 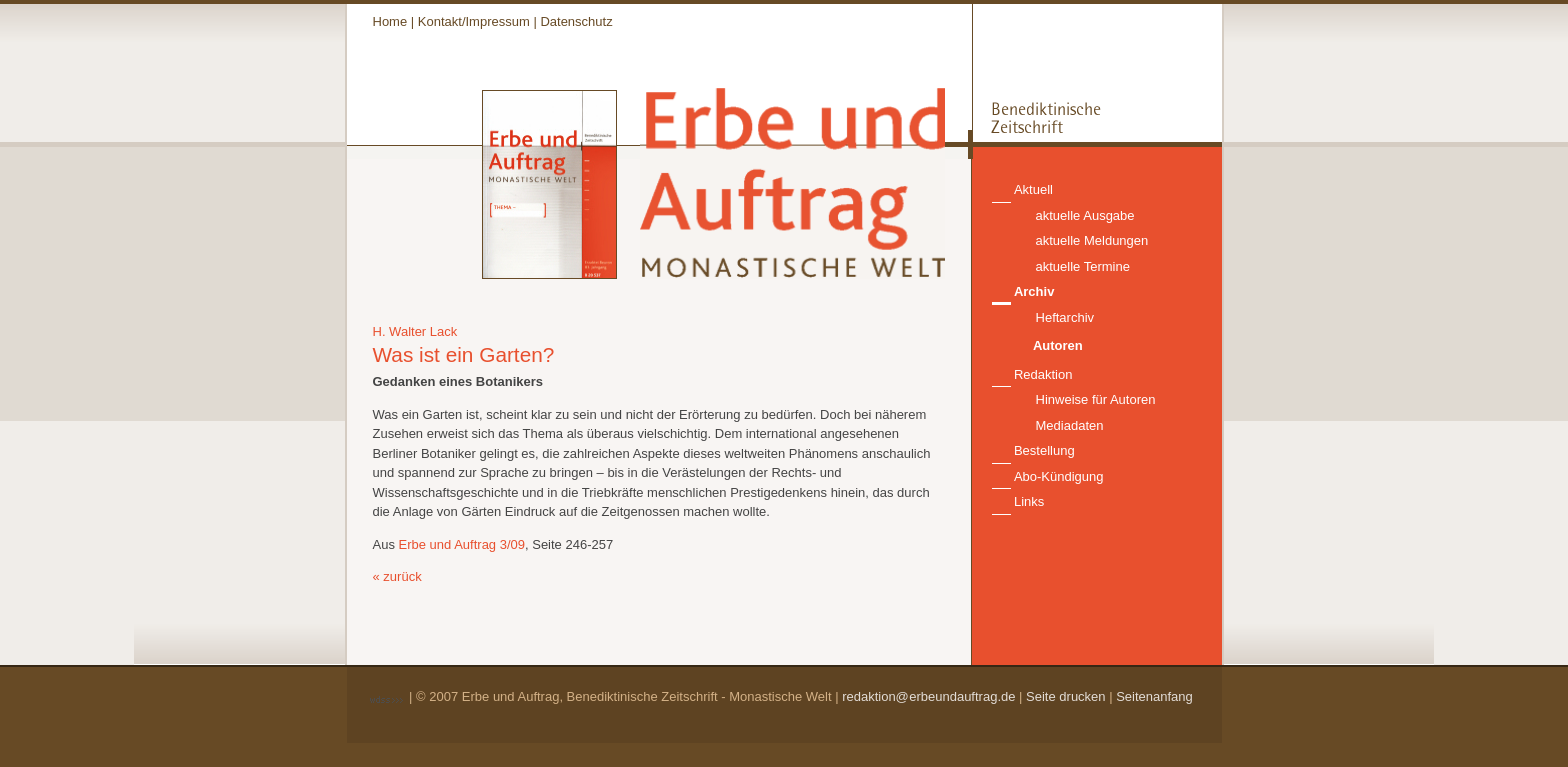 I want to click on Hinweise für Autoren, so click(x=1096, y=399).